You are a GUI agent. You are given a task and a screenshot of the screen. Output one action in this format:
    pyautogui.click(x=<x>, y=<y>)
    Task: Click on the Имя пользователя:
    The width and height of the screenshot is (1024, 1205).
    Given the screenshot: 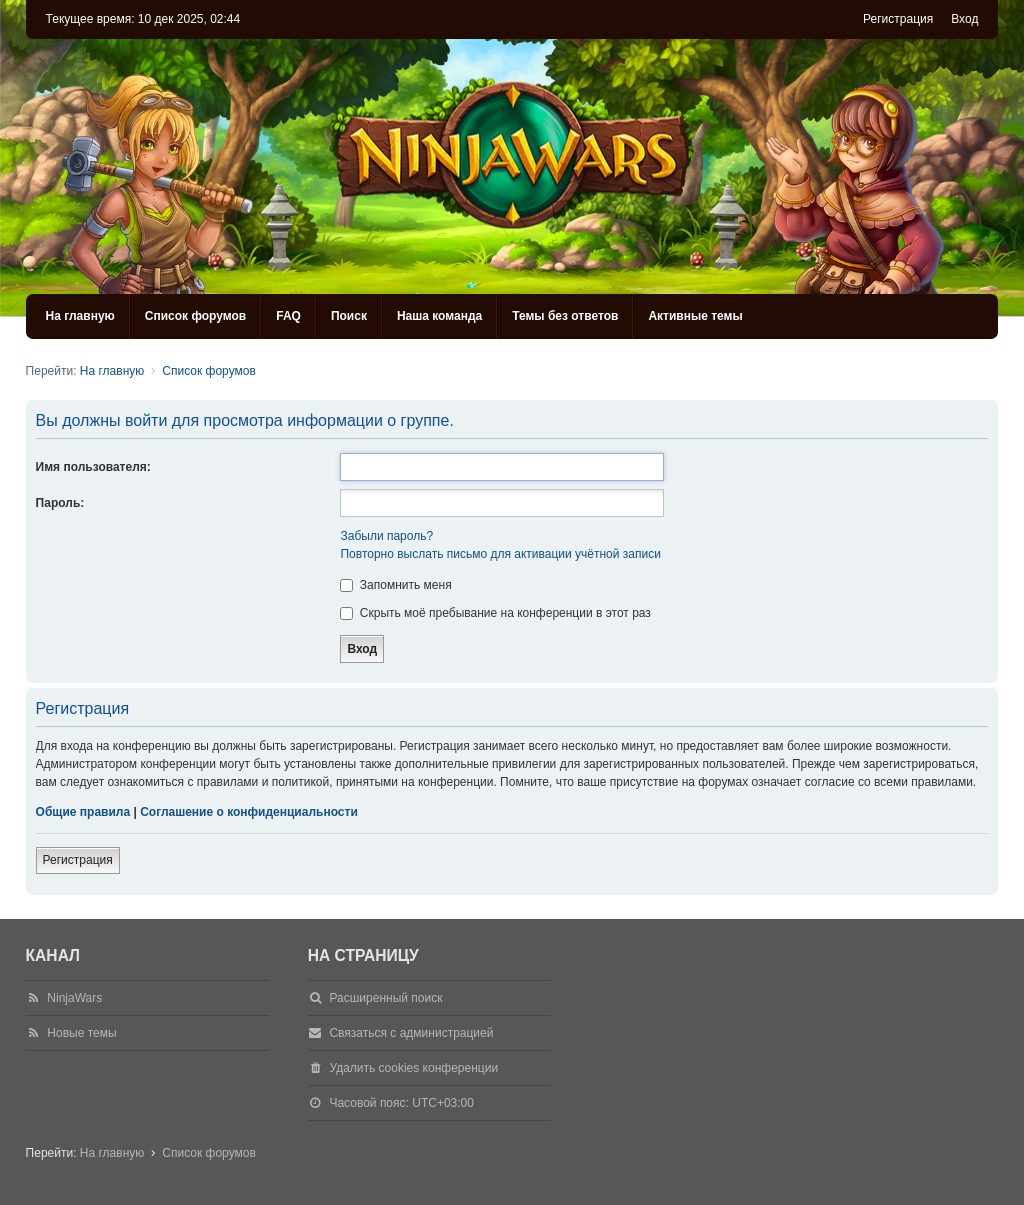 What is the action you would take?
    pyautogui.click(x=93, y=467)
    